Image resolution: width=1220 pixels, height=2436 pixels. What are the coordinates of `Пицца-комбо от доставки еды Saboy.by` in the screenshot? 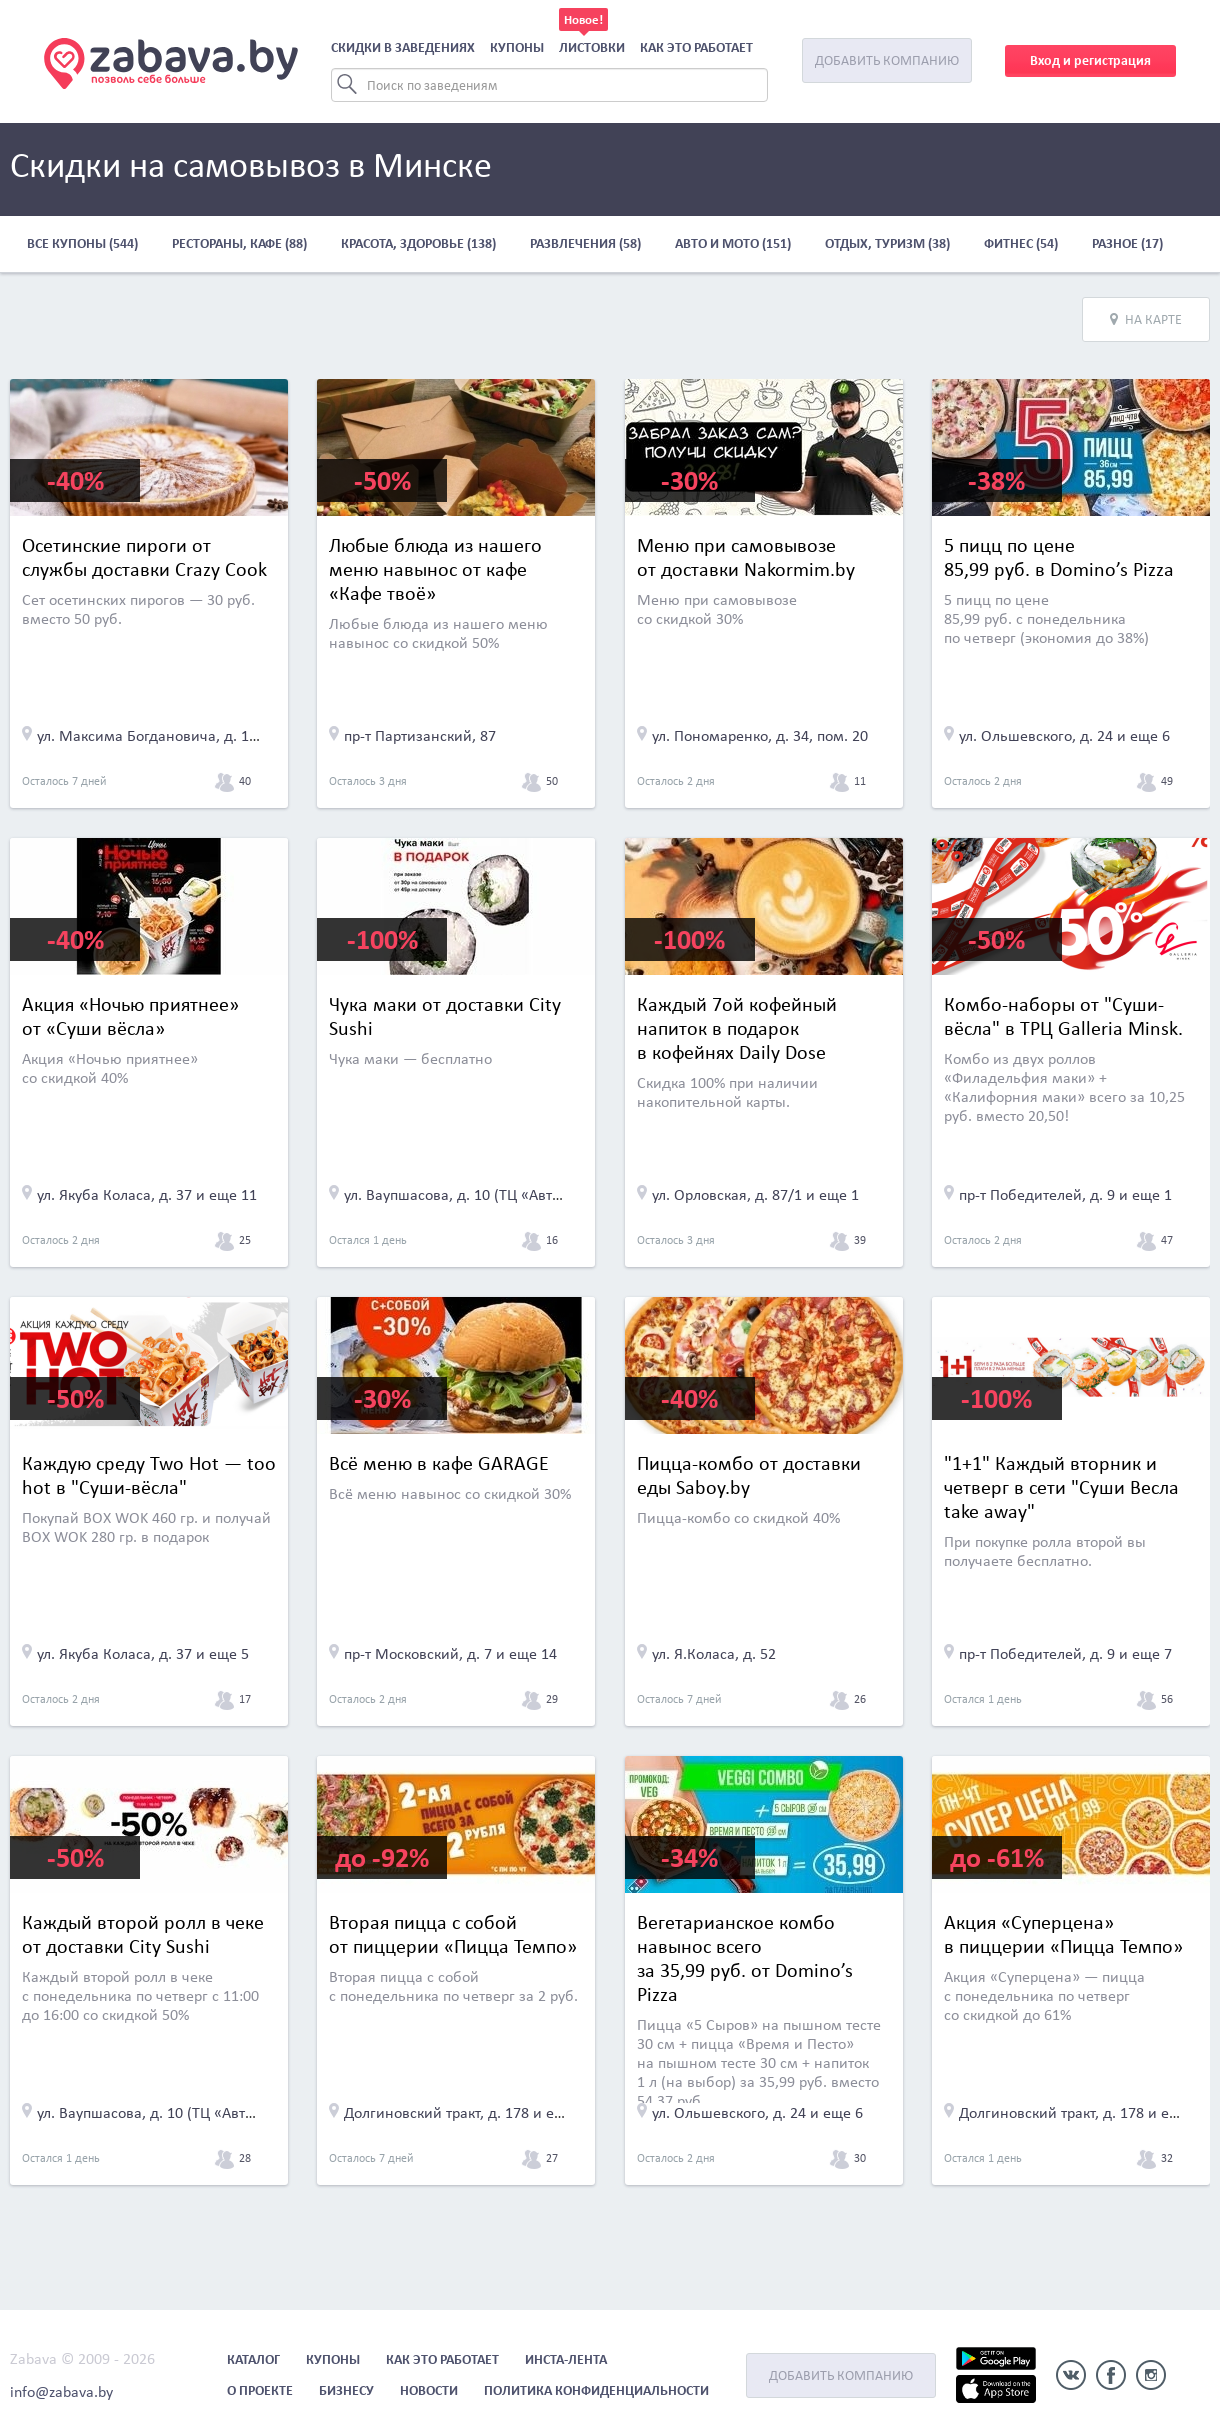 It's located at (749, 1475).